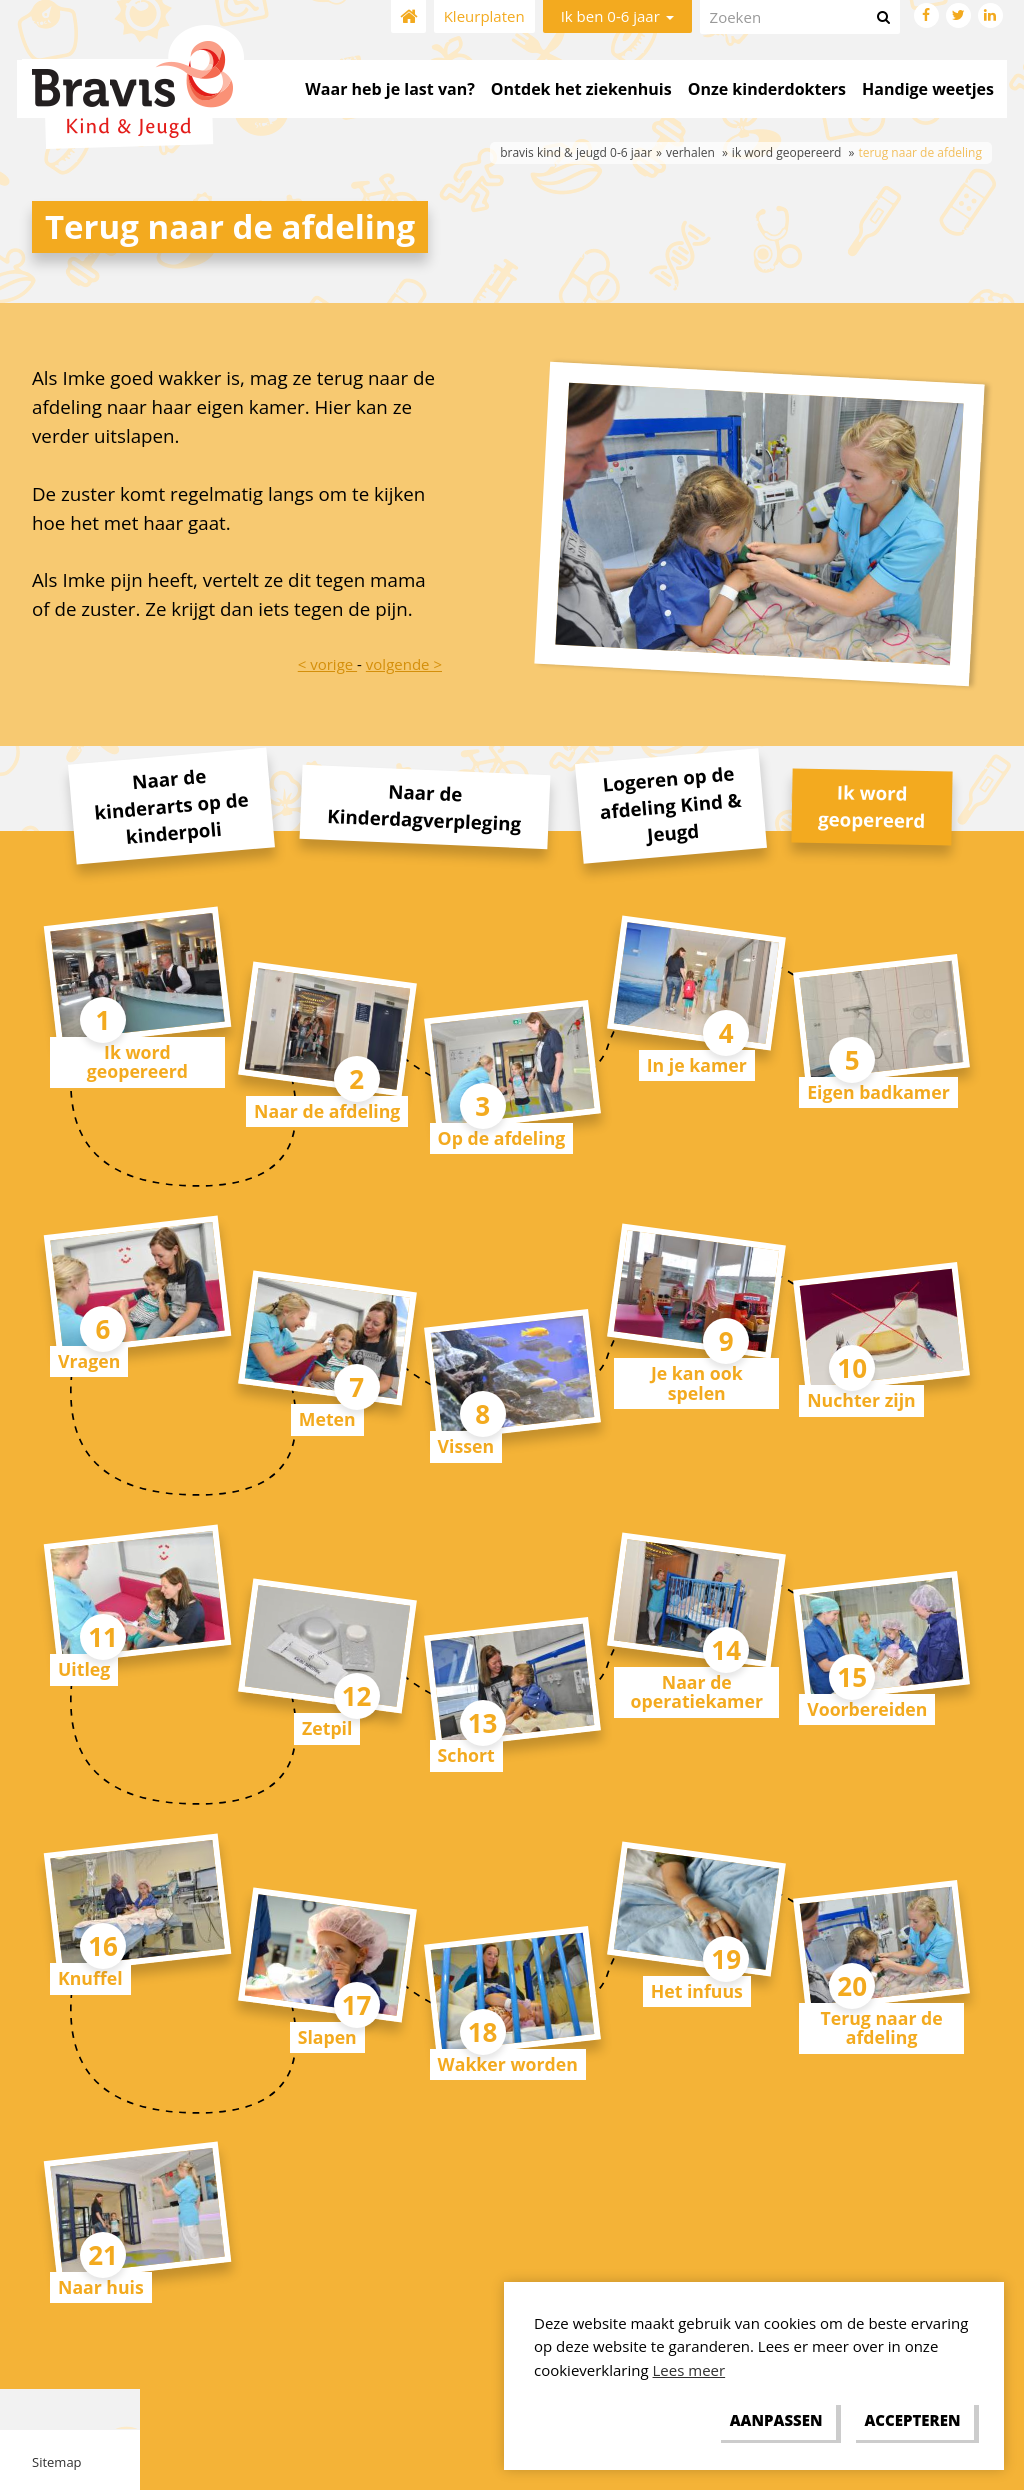 The image size is (1024, 2490). Describe the element at coordinates (928, 89) in the screenshot. I see `Handige weetjes` at that location.